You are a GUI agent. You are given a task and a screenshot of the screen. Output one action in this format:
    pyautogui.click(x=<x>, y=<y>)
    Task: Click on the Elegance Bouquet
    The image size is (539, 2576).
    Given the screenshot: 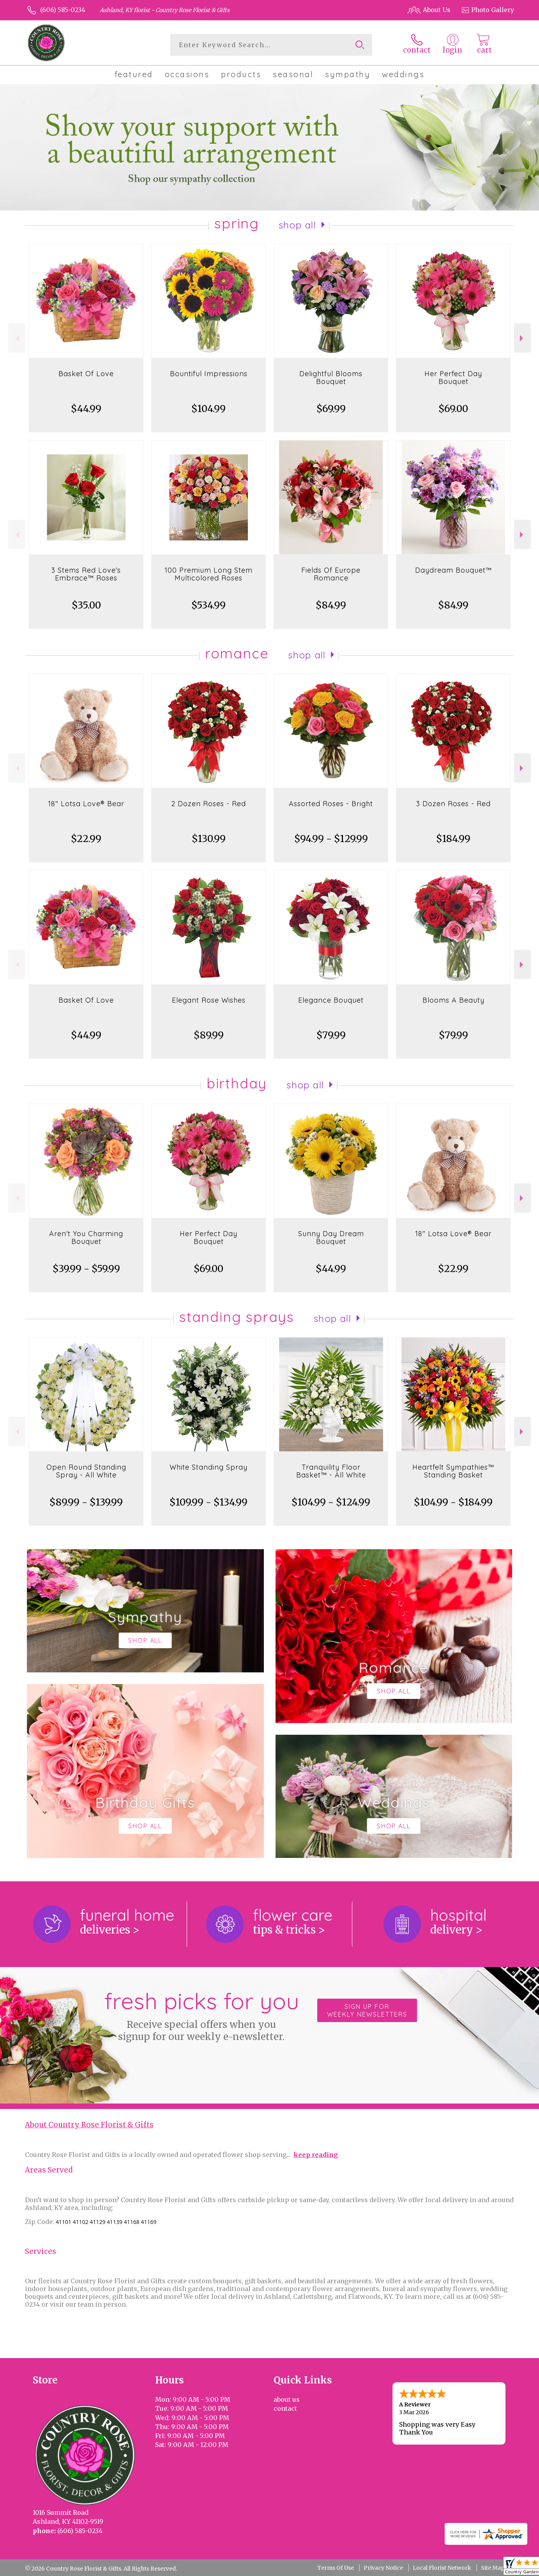 What is the action you would take?
    pyautogui.click(x=331, y=1000)
    